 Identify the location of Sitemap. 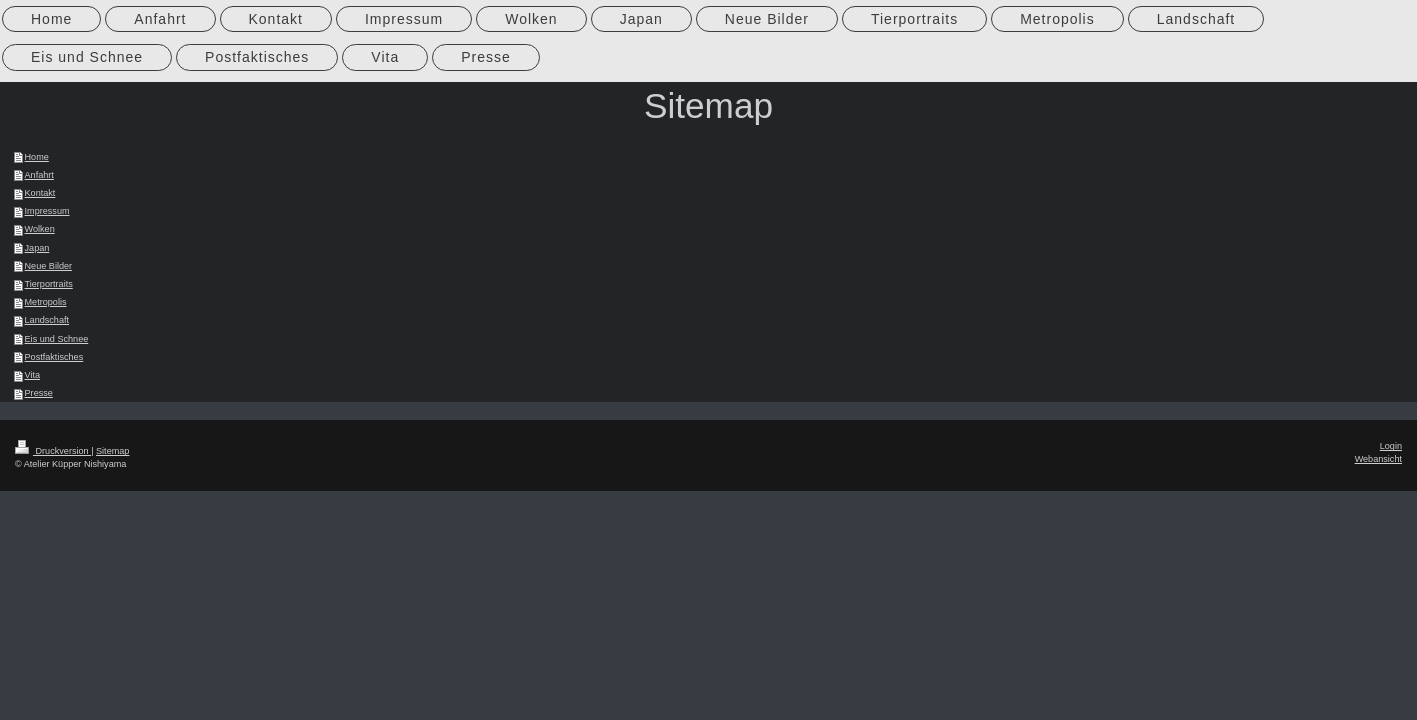
(112, 451).